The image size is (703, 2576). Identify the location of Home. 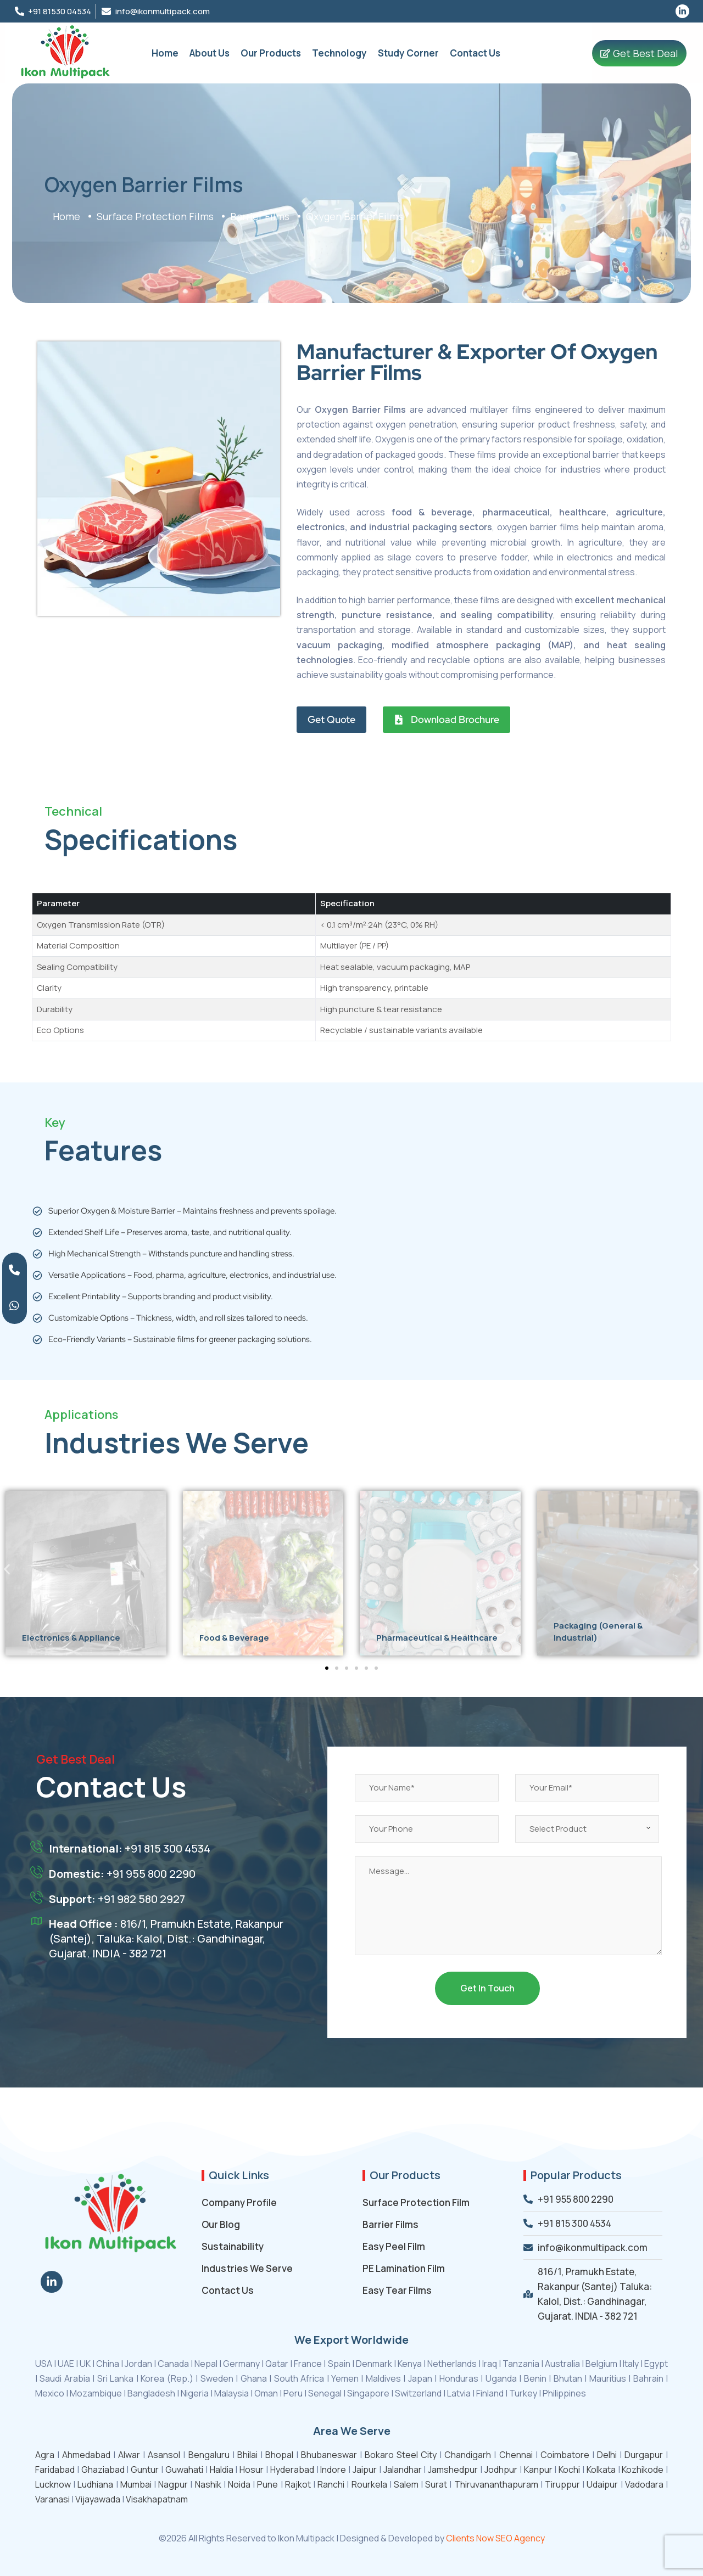
(165, 53).